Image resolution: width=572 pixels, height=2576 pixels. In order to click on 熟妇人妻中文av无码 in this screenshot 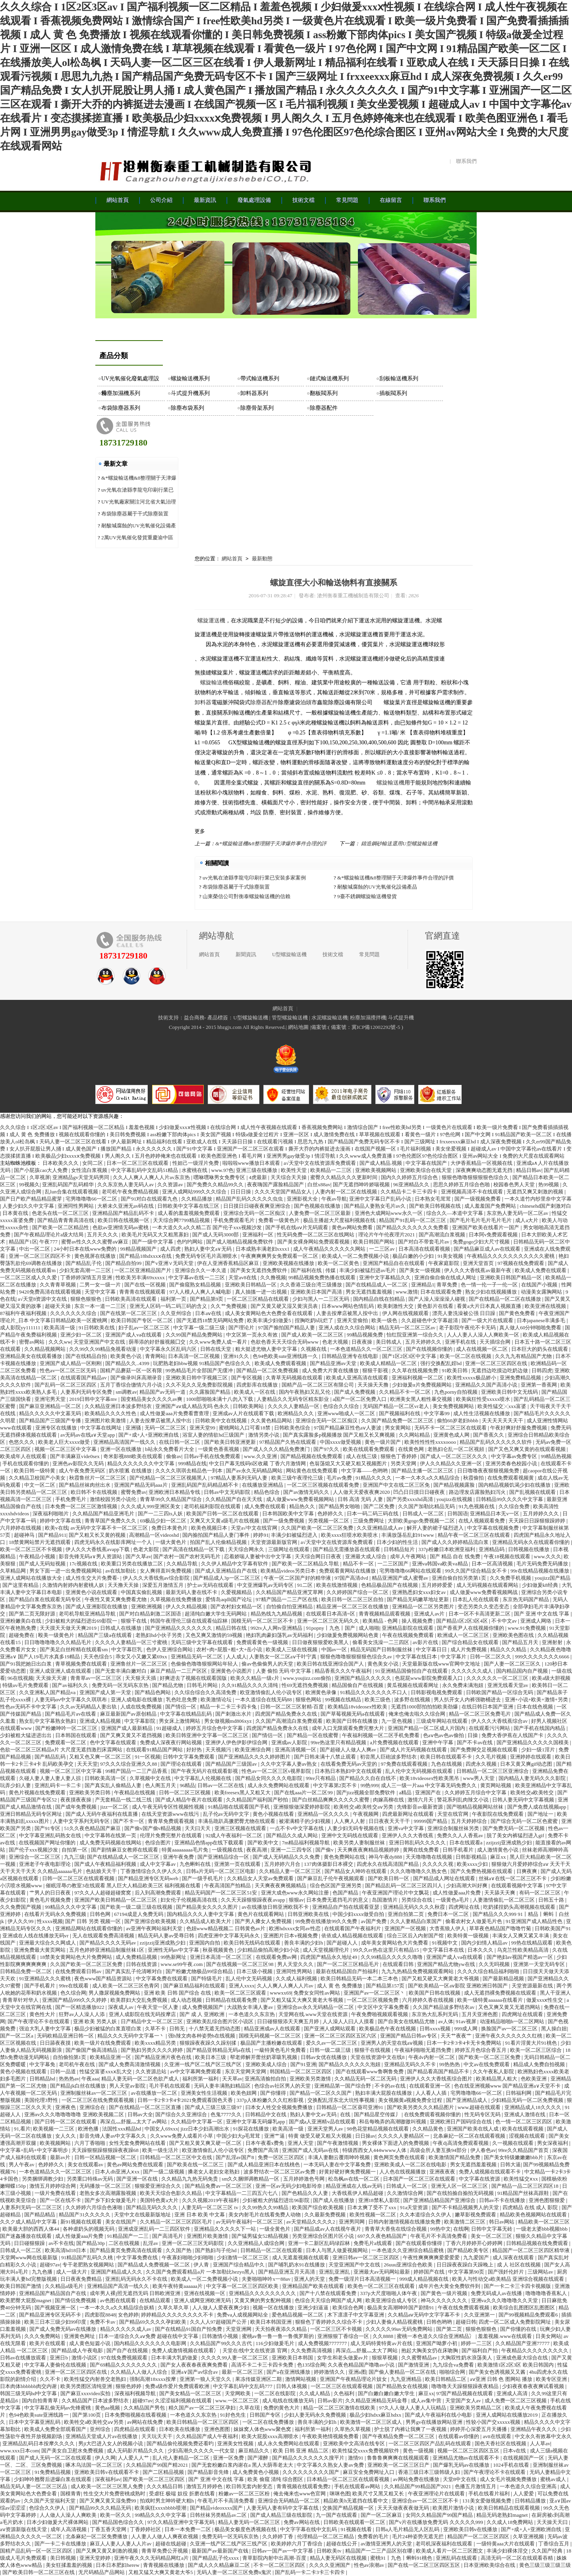, I will do `click(314, 2114)`.